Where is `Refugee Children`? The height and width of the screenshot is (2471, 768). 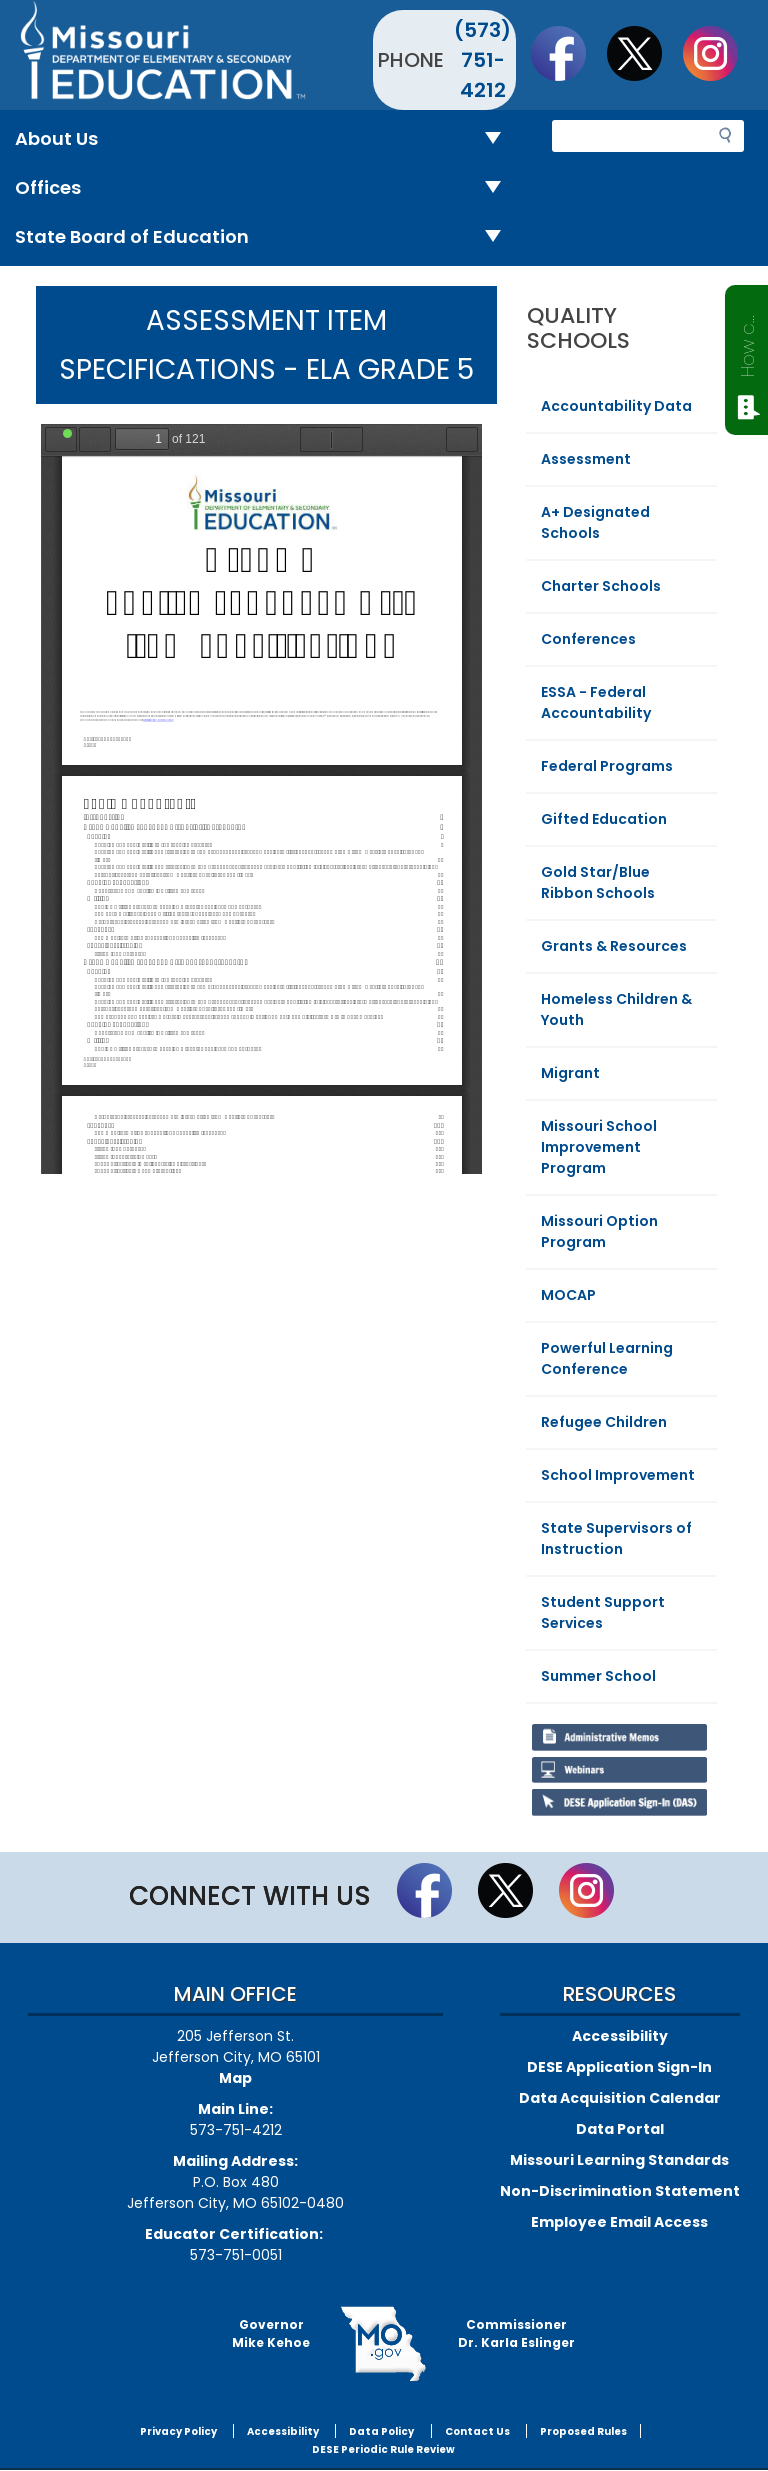 Refugee Children is located at coordinates (604, 1422).